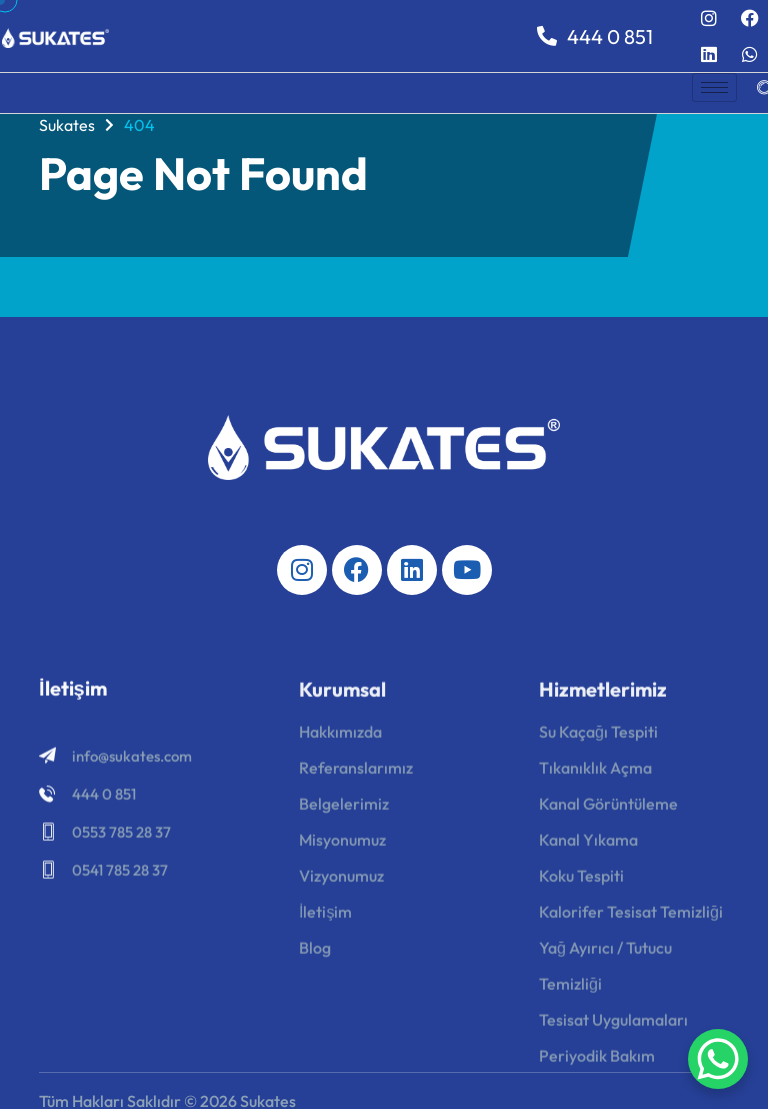 This screenshot has height=1109, width=768. Describe the element at coordinates (597, 1062) in the screenshot. I see `Periyodik Bakım` at that location.